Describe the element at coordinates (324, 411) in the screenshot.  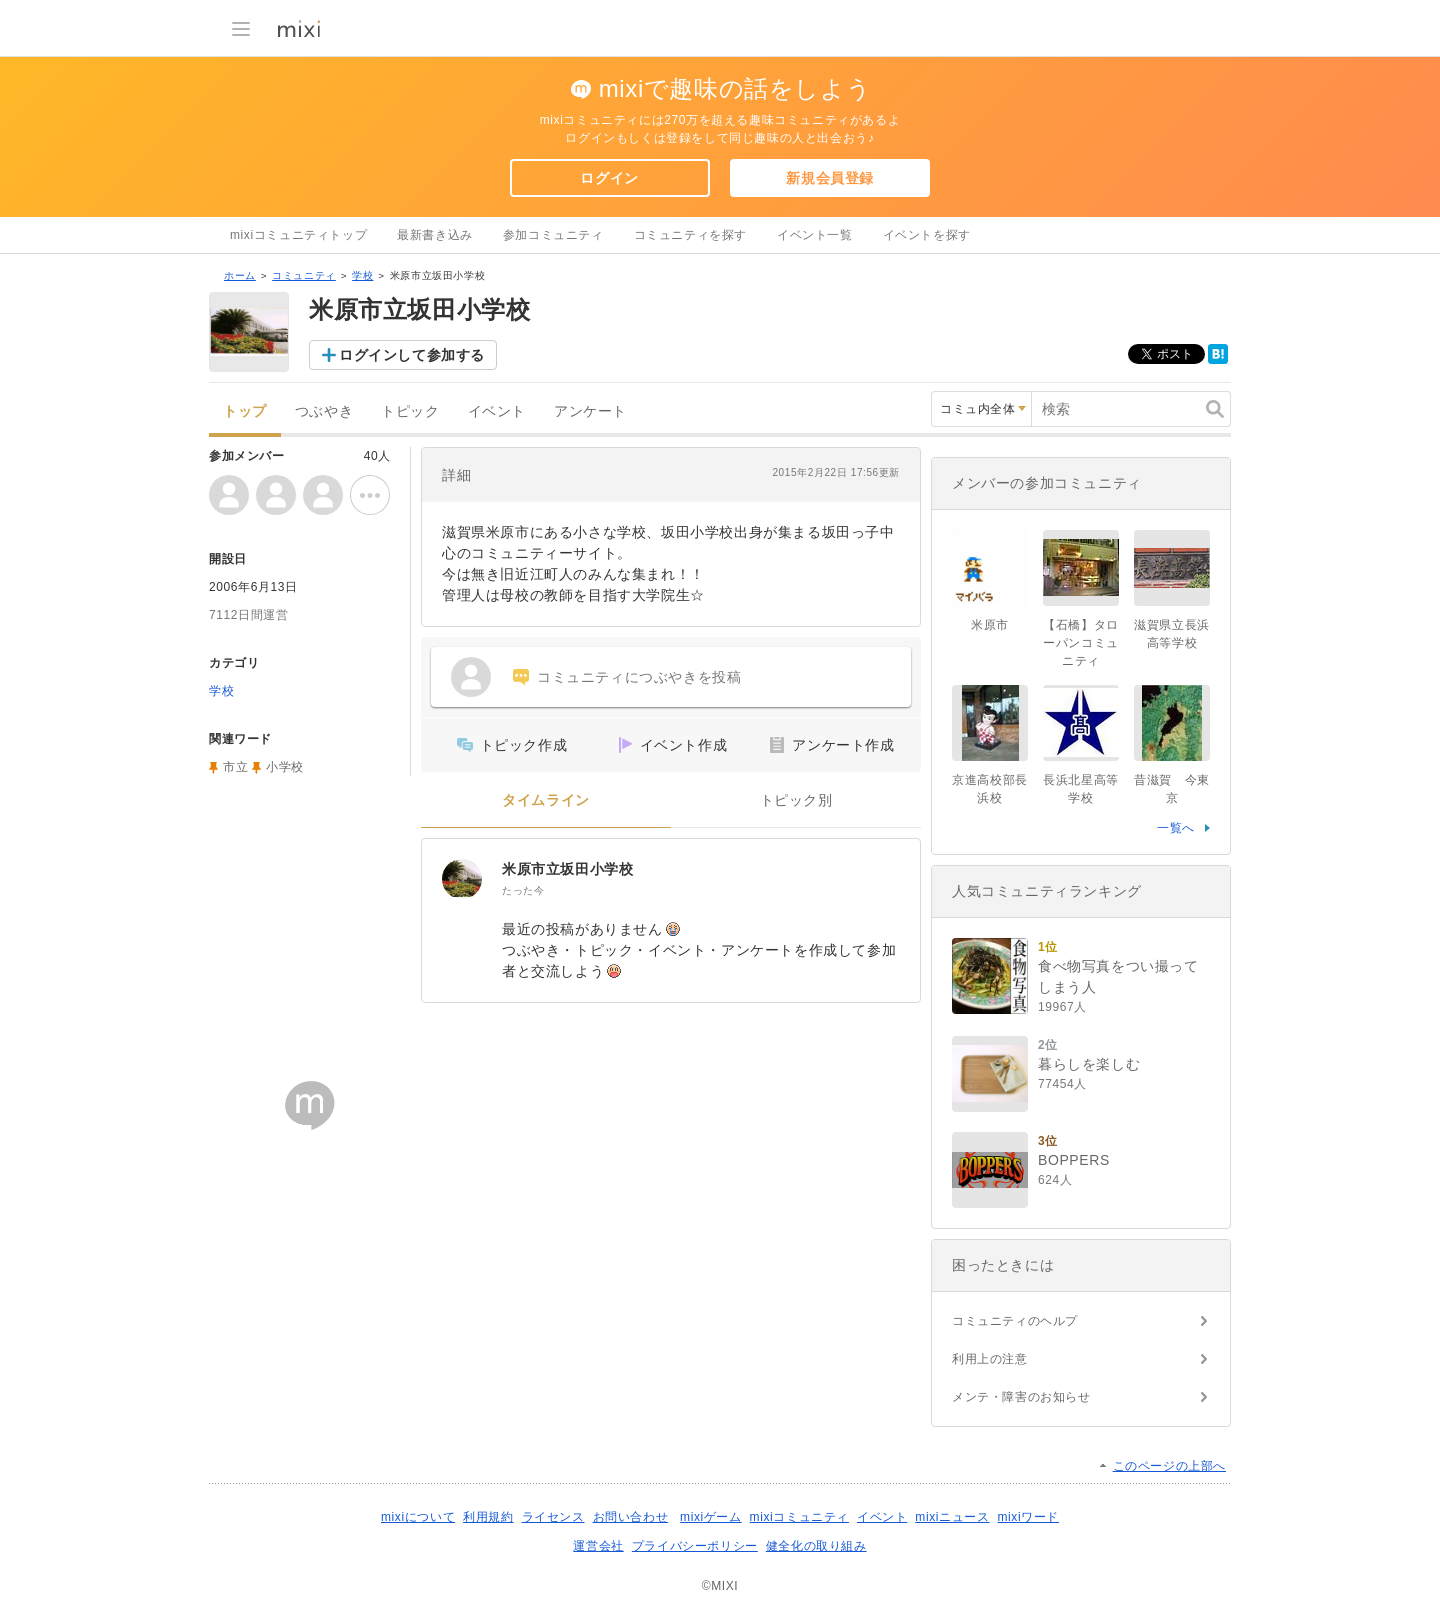
I see `つぶやき` at that location.